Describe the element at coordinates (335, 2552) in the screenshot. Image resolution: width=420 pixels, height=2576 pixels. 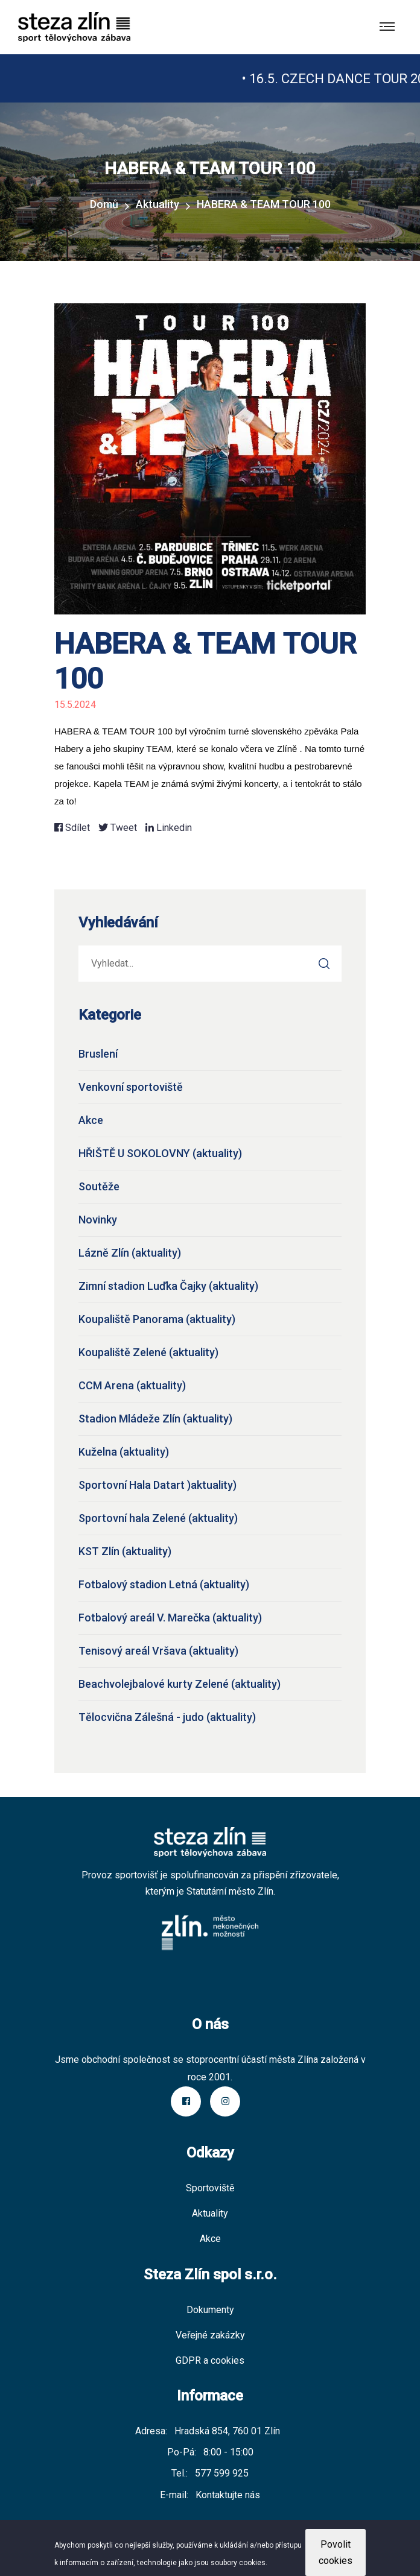
I see `Povolit cookies` at that location.